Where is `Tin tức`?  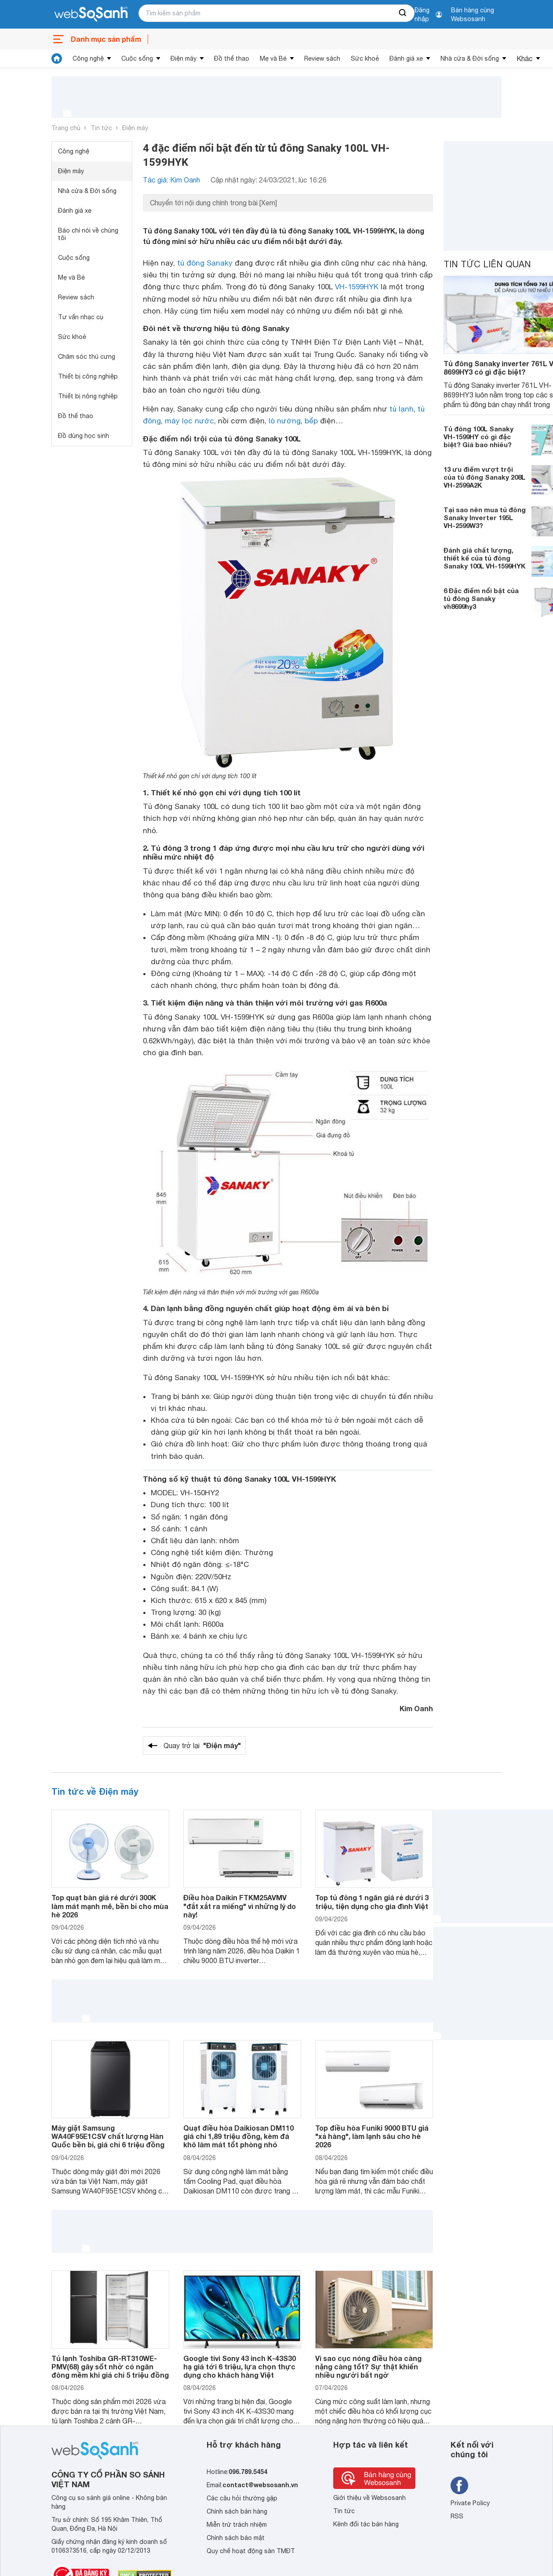
Tin tức is located at coordinates (101, 127).